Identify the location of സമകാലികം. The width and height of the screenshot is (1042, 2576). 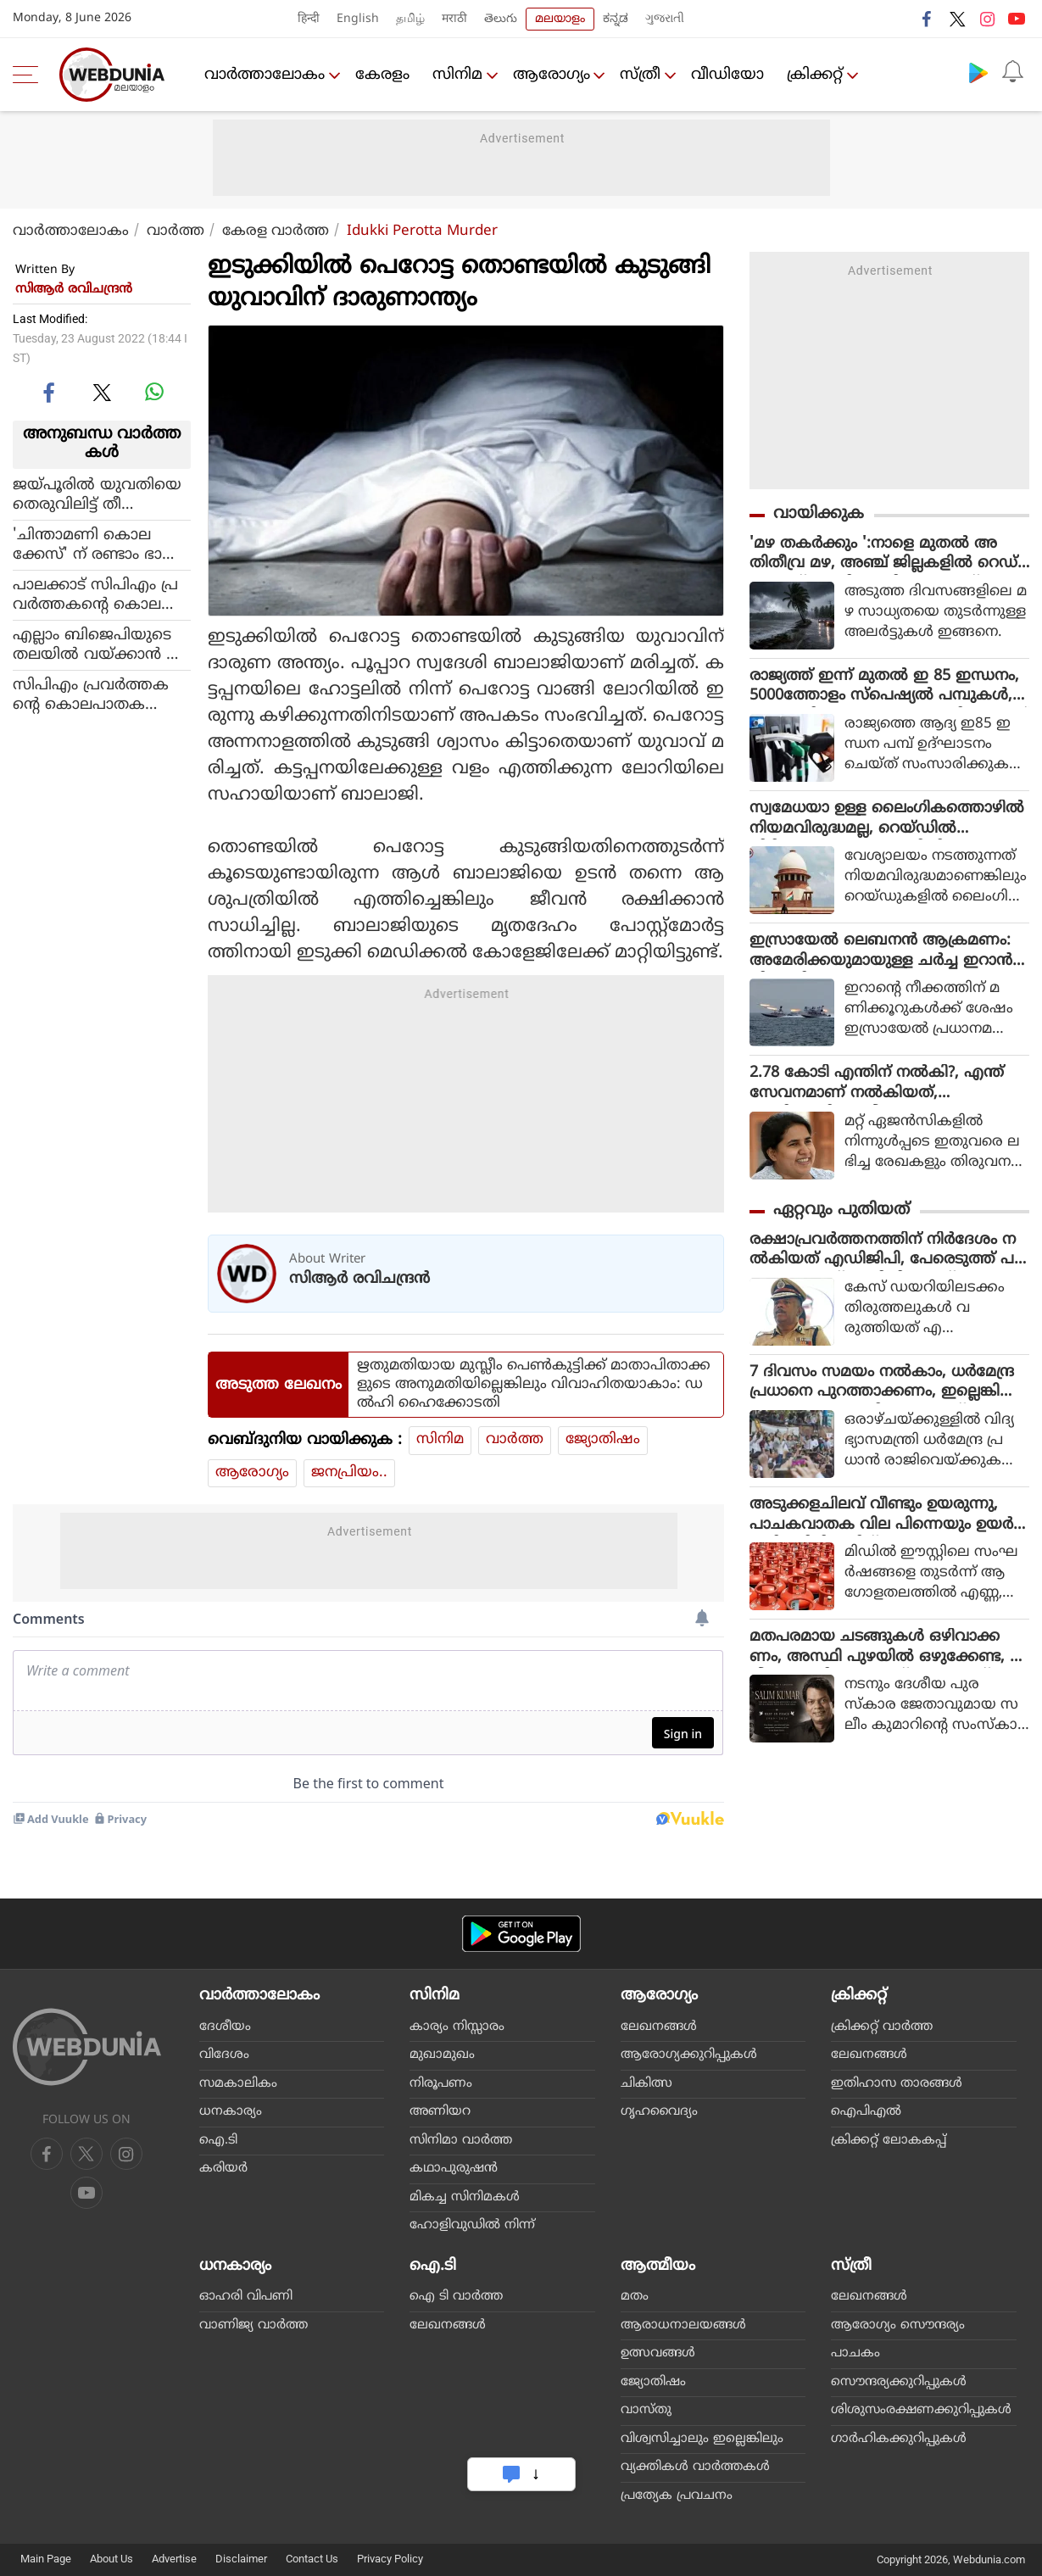
(238, 2084).